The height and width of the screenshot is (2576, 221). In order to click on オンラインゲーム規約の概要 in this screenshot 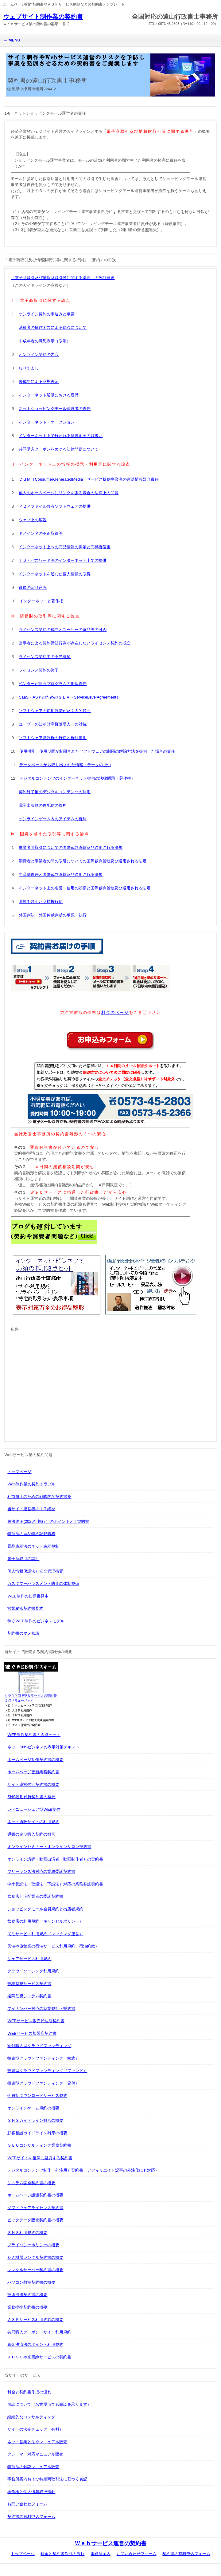, I will do `click(33, 2108)`.